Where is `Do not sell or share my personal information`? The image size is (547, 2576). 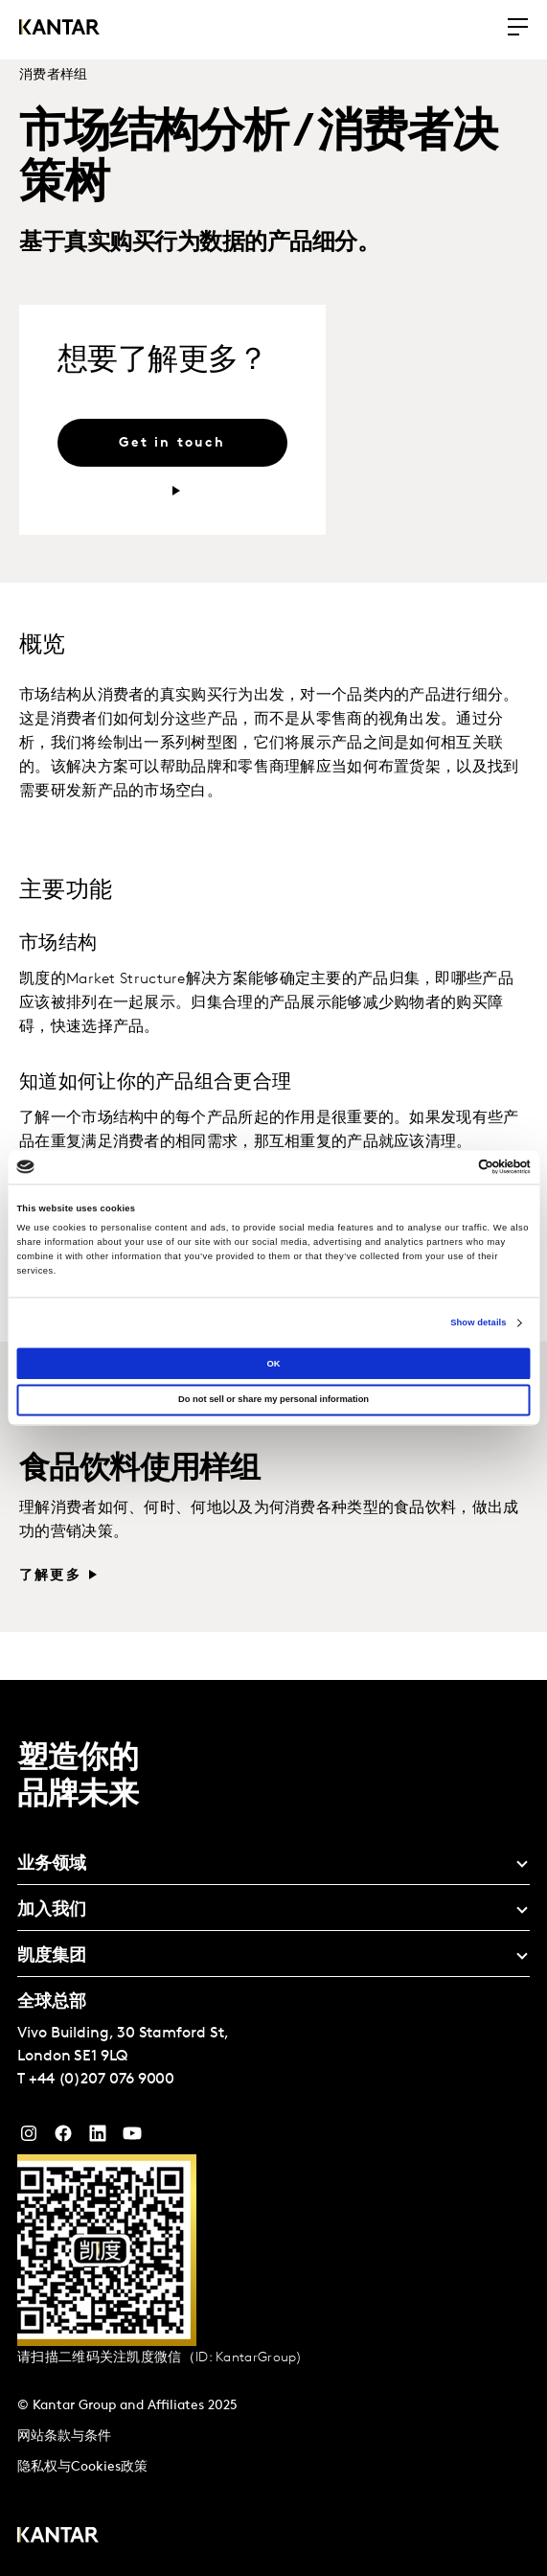
Do not sell or share my personal information is located at coordinates (273, 1400).